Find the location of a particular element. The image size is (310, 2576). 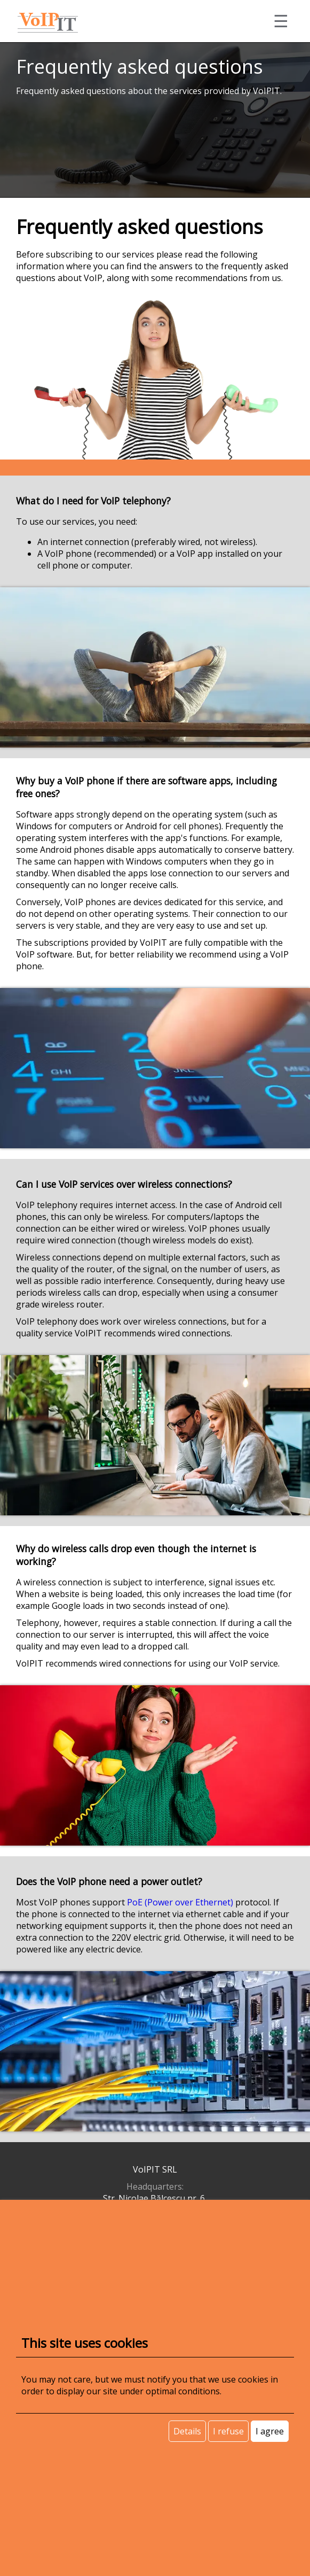

PoE (Power over Ethernet) is located at coordinates (180, 1902).